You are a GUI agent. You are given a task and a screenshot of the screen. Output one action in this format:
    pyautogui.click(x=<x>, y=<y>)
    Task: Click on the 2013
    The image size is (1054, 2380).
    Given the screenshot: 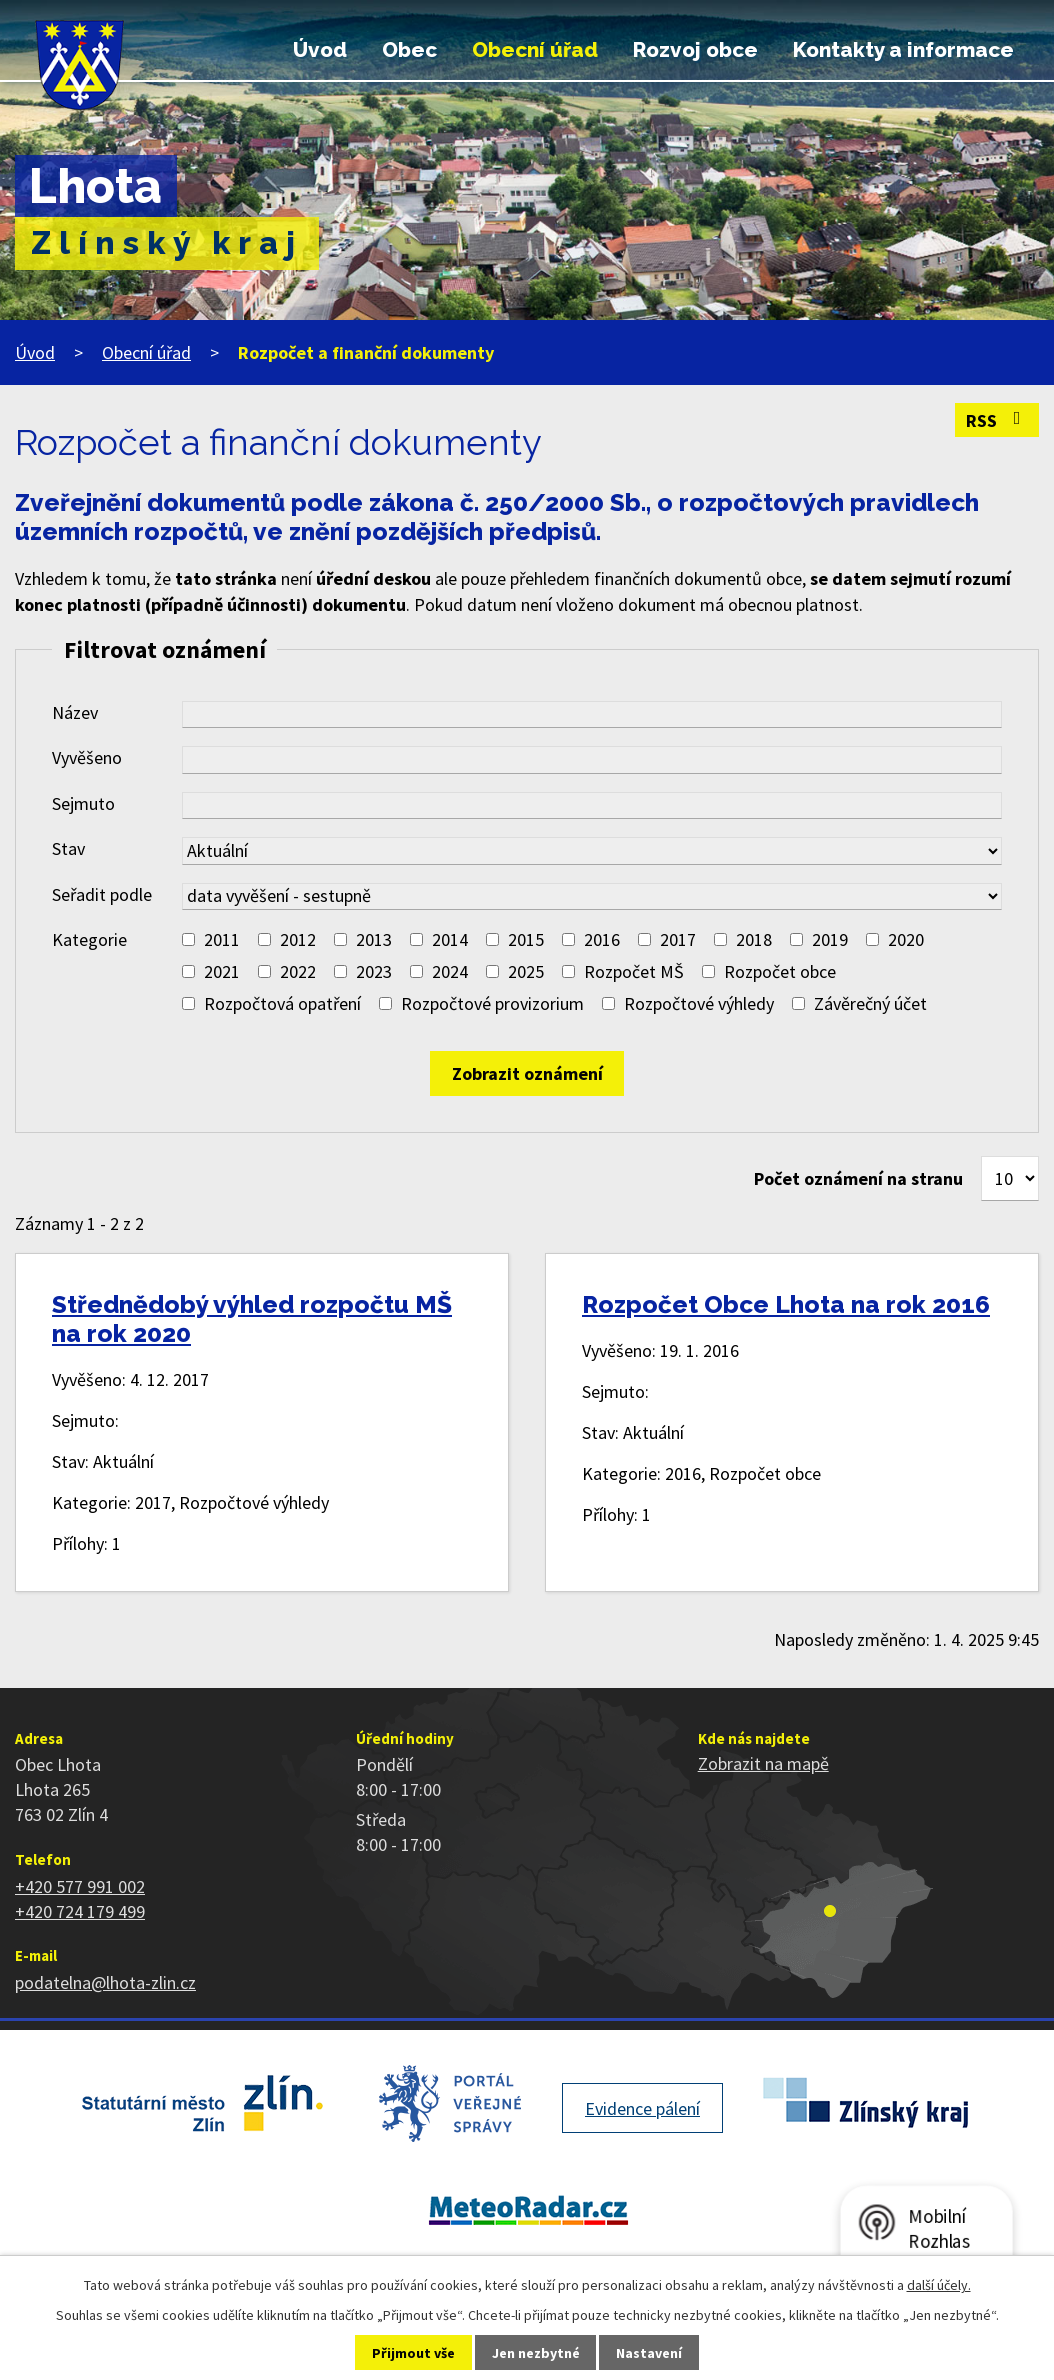 What is the action you would take?
    pyautogui.click(x=374, y=939)
    